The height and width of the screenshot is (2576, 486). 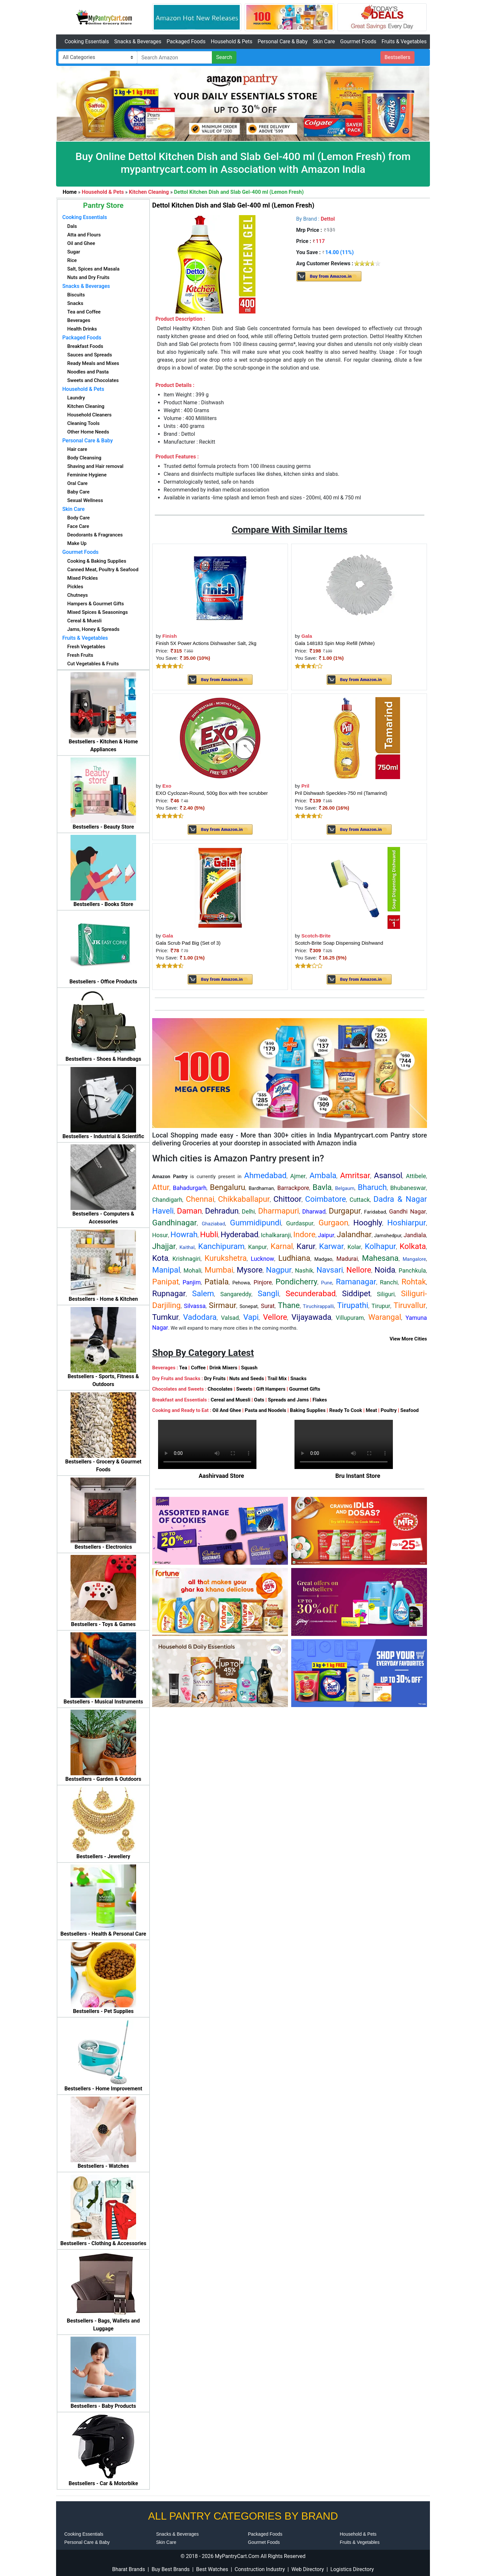 I want to click on Tea, so click(x=183, y=1368).